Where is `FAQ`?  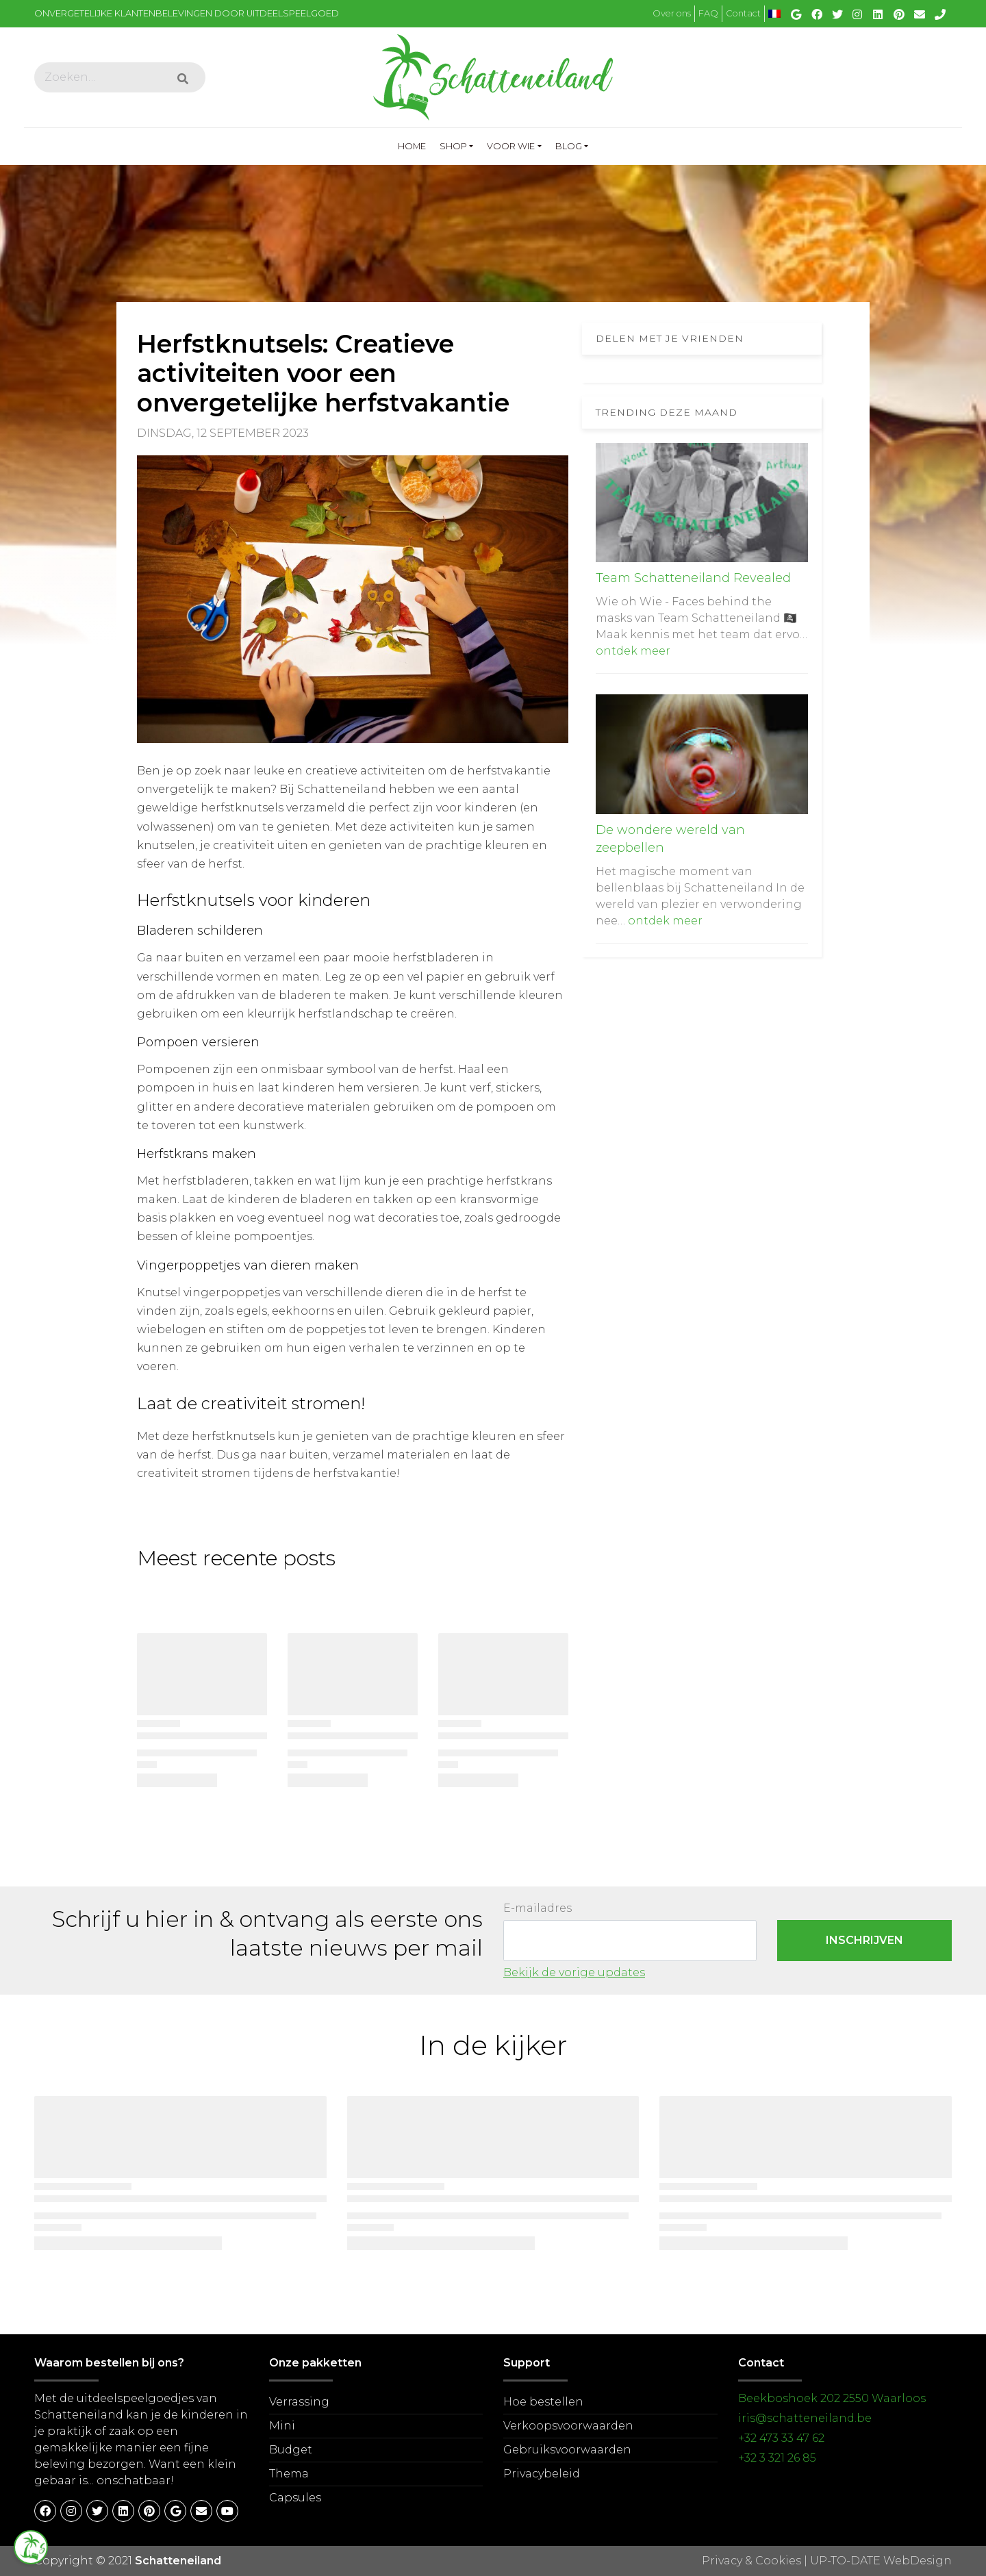
FAQ is located at coordinates (708, 13).